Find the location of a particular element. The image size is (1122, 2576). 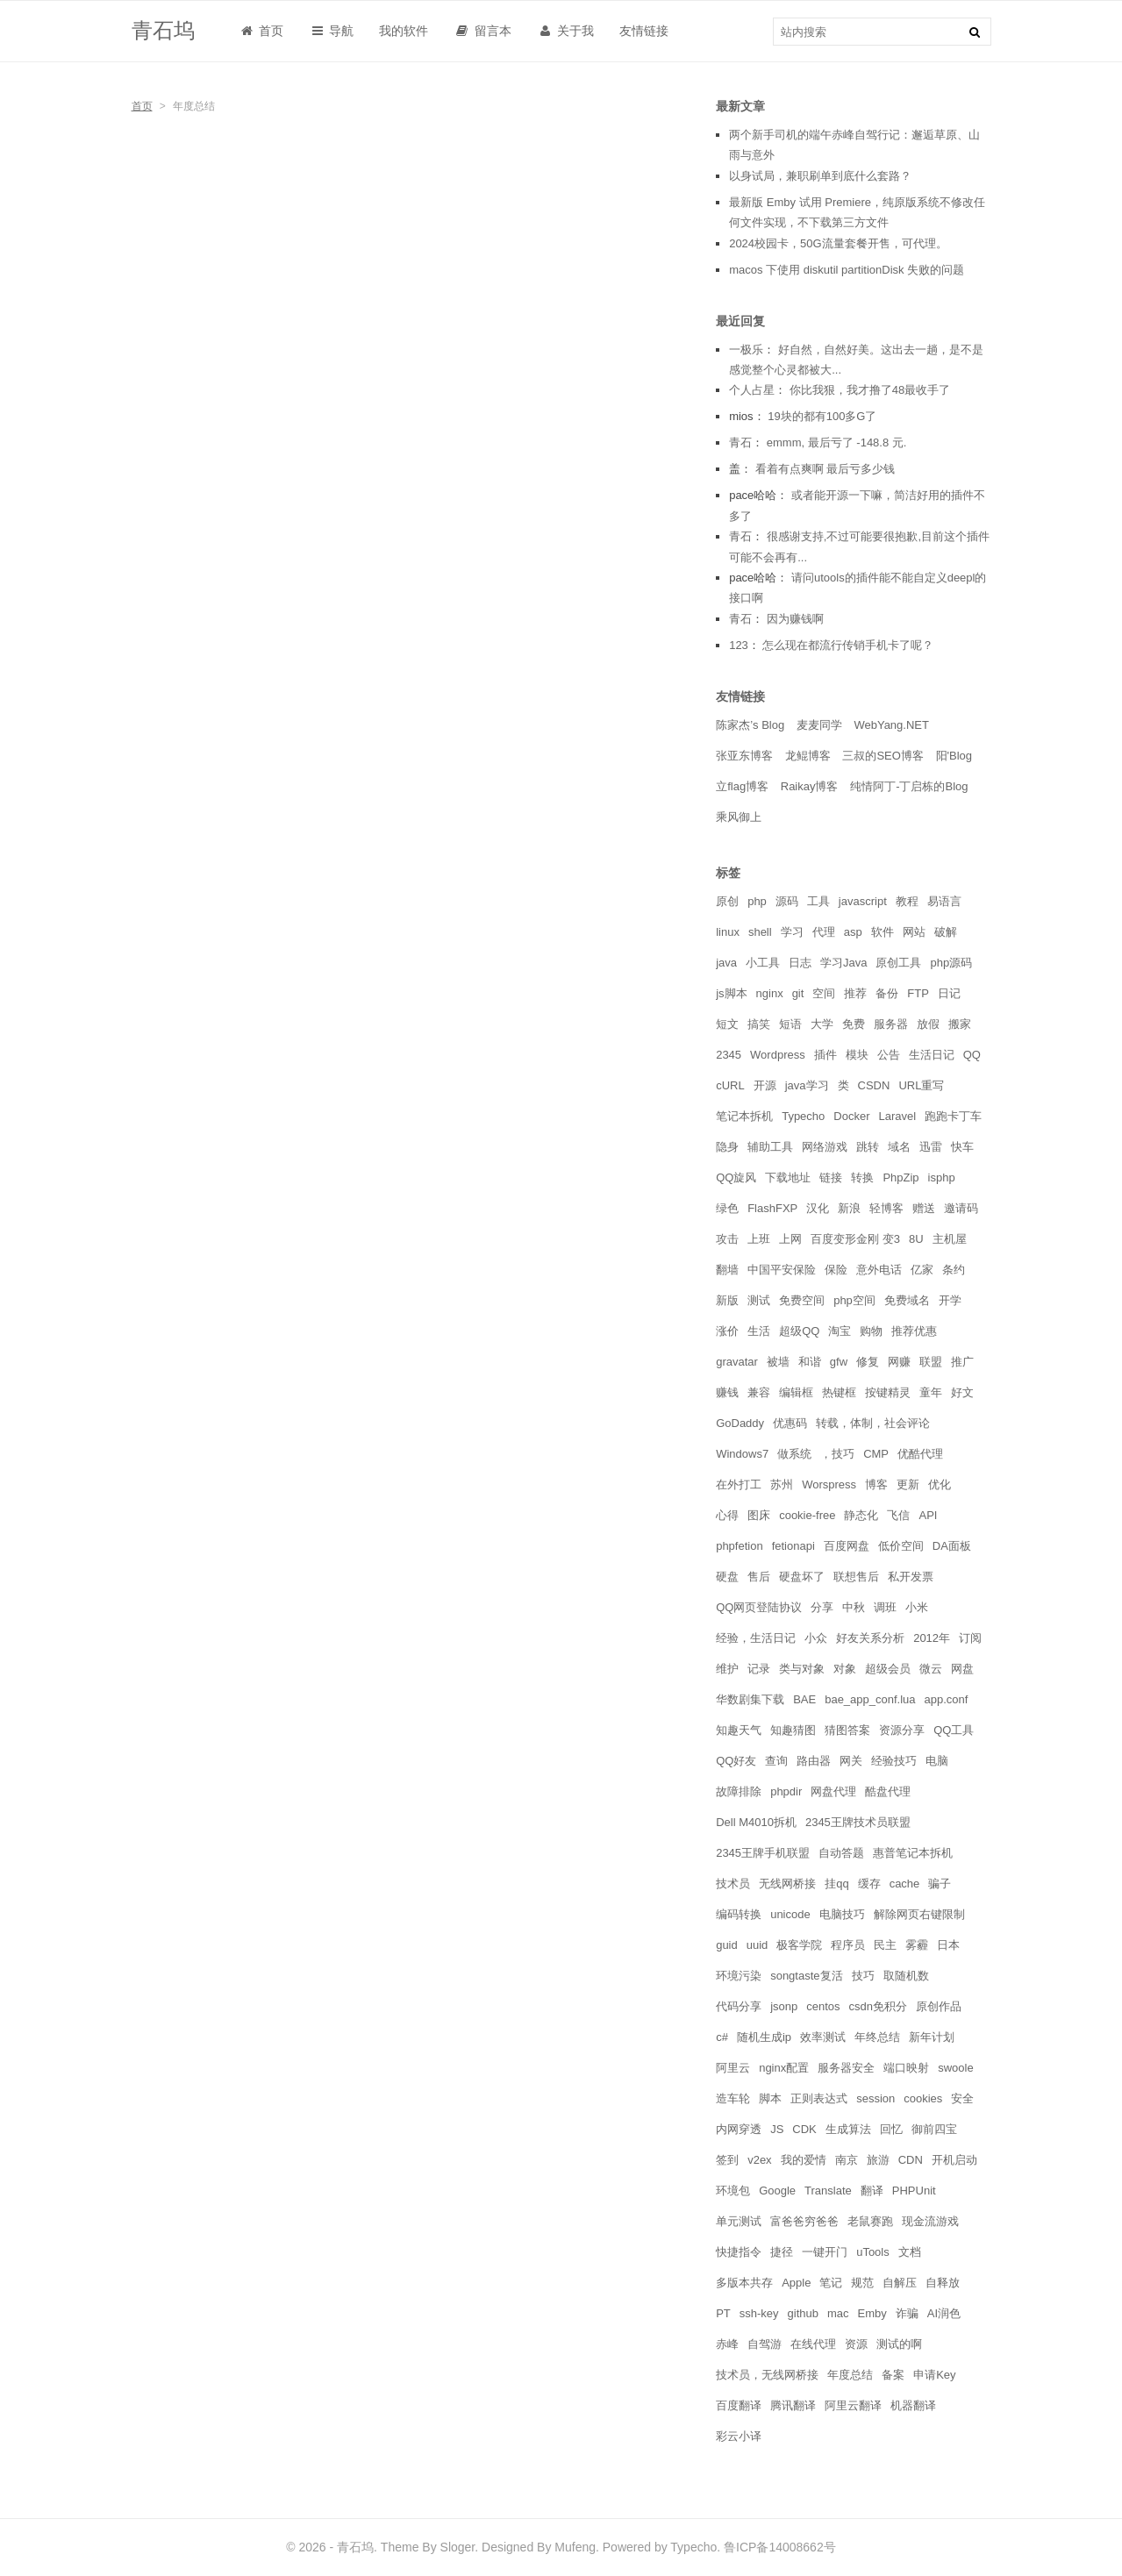

isphp is located at coordinates (941, 1177).